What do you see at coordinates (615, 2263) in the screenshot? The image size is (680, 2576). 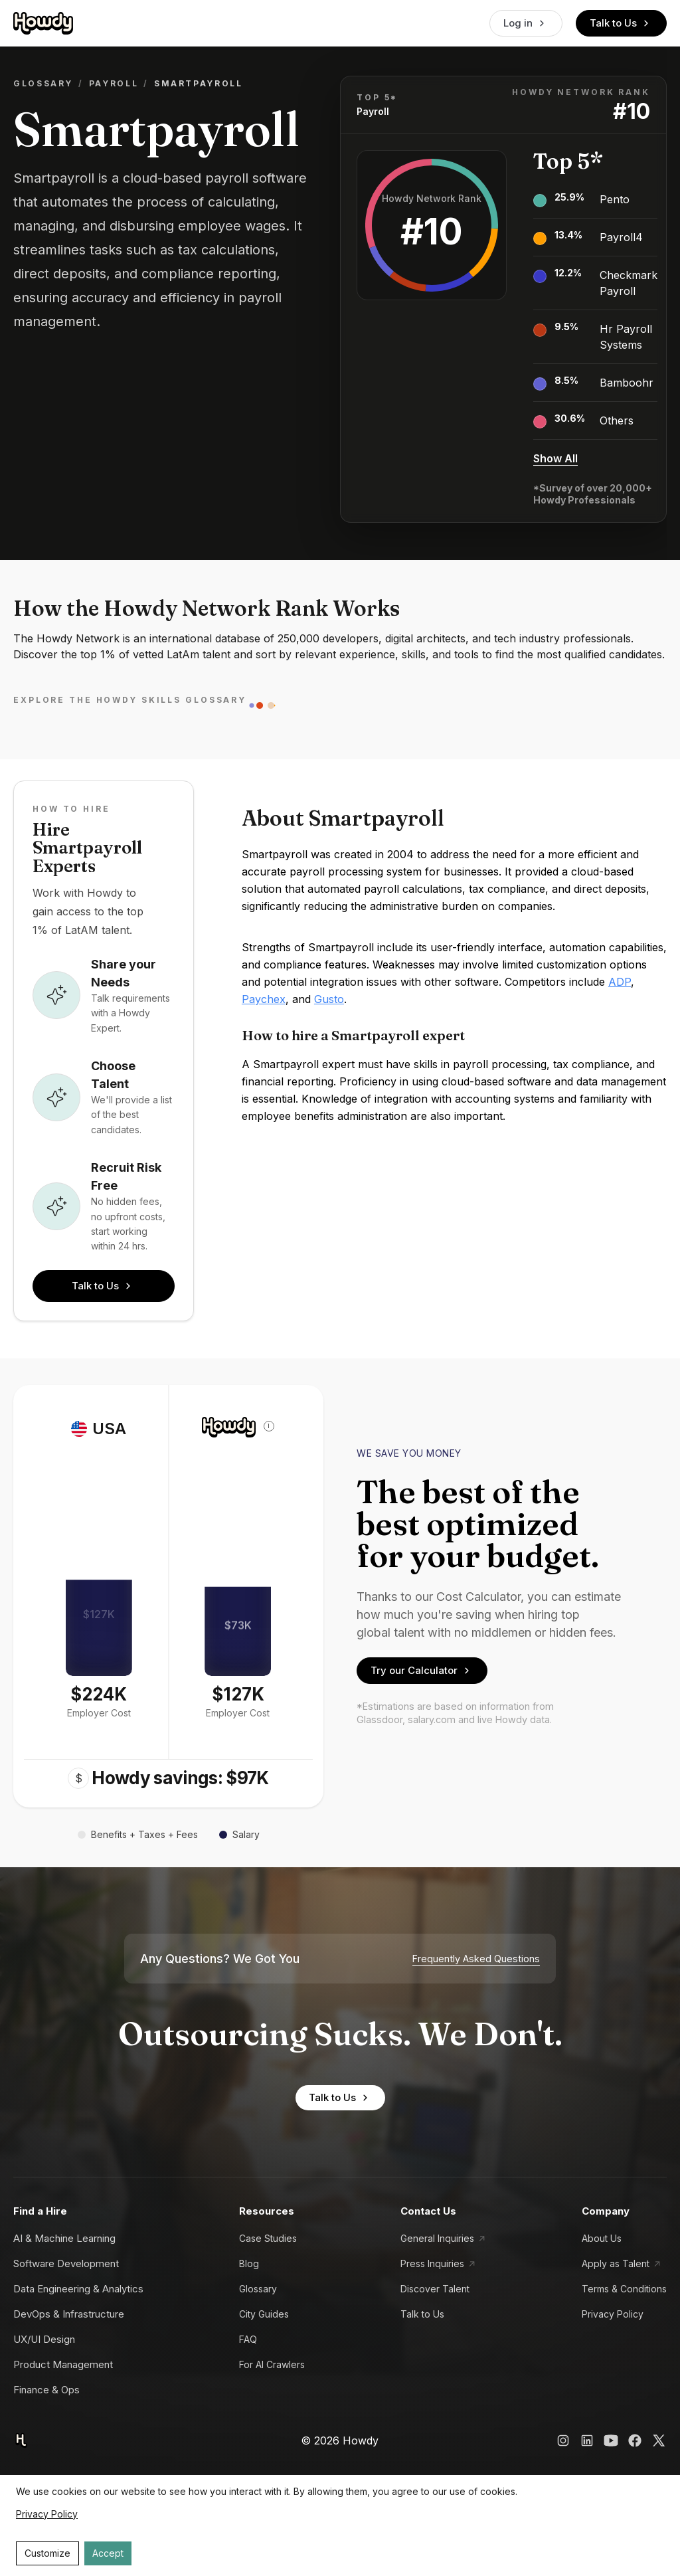 I see `Apply as Talent` at bounding box center [615, 2263].